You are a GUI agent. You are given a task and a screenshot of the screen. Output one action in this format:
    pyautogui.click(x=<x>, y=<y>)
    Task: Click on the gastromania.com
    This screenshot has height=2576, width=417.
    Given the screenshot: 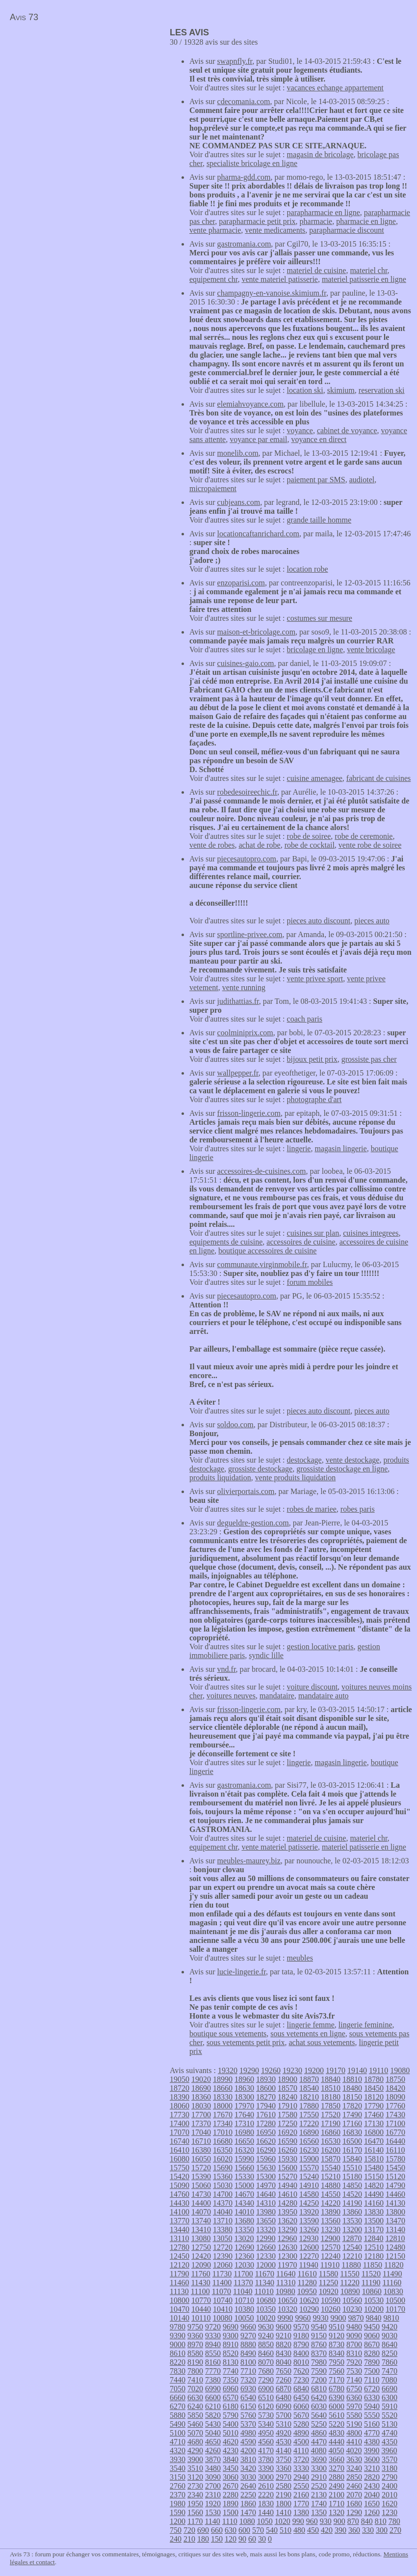 What is the action you would take?
    pyautogui.click(x=244, y=244)
    